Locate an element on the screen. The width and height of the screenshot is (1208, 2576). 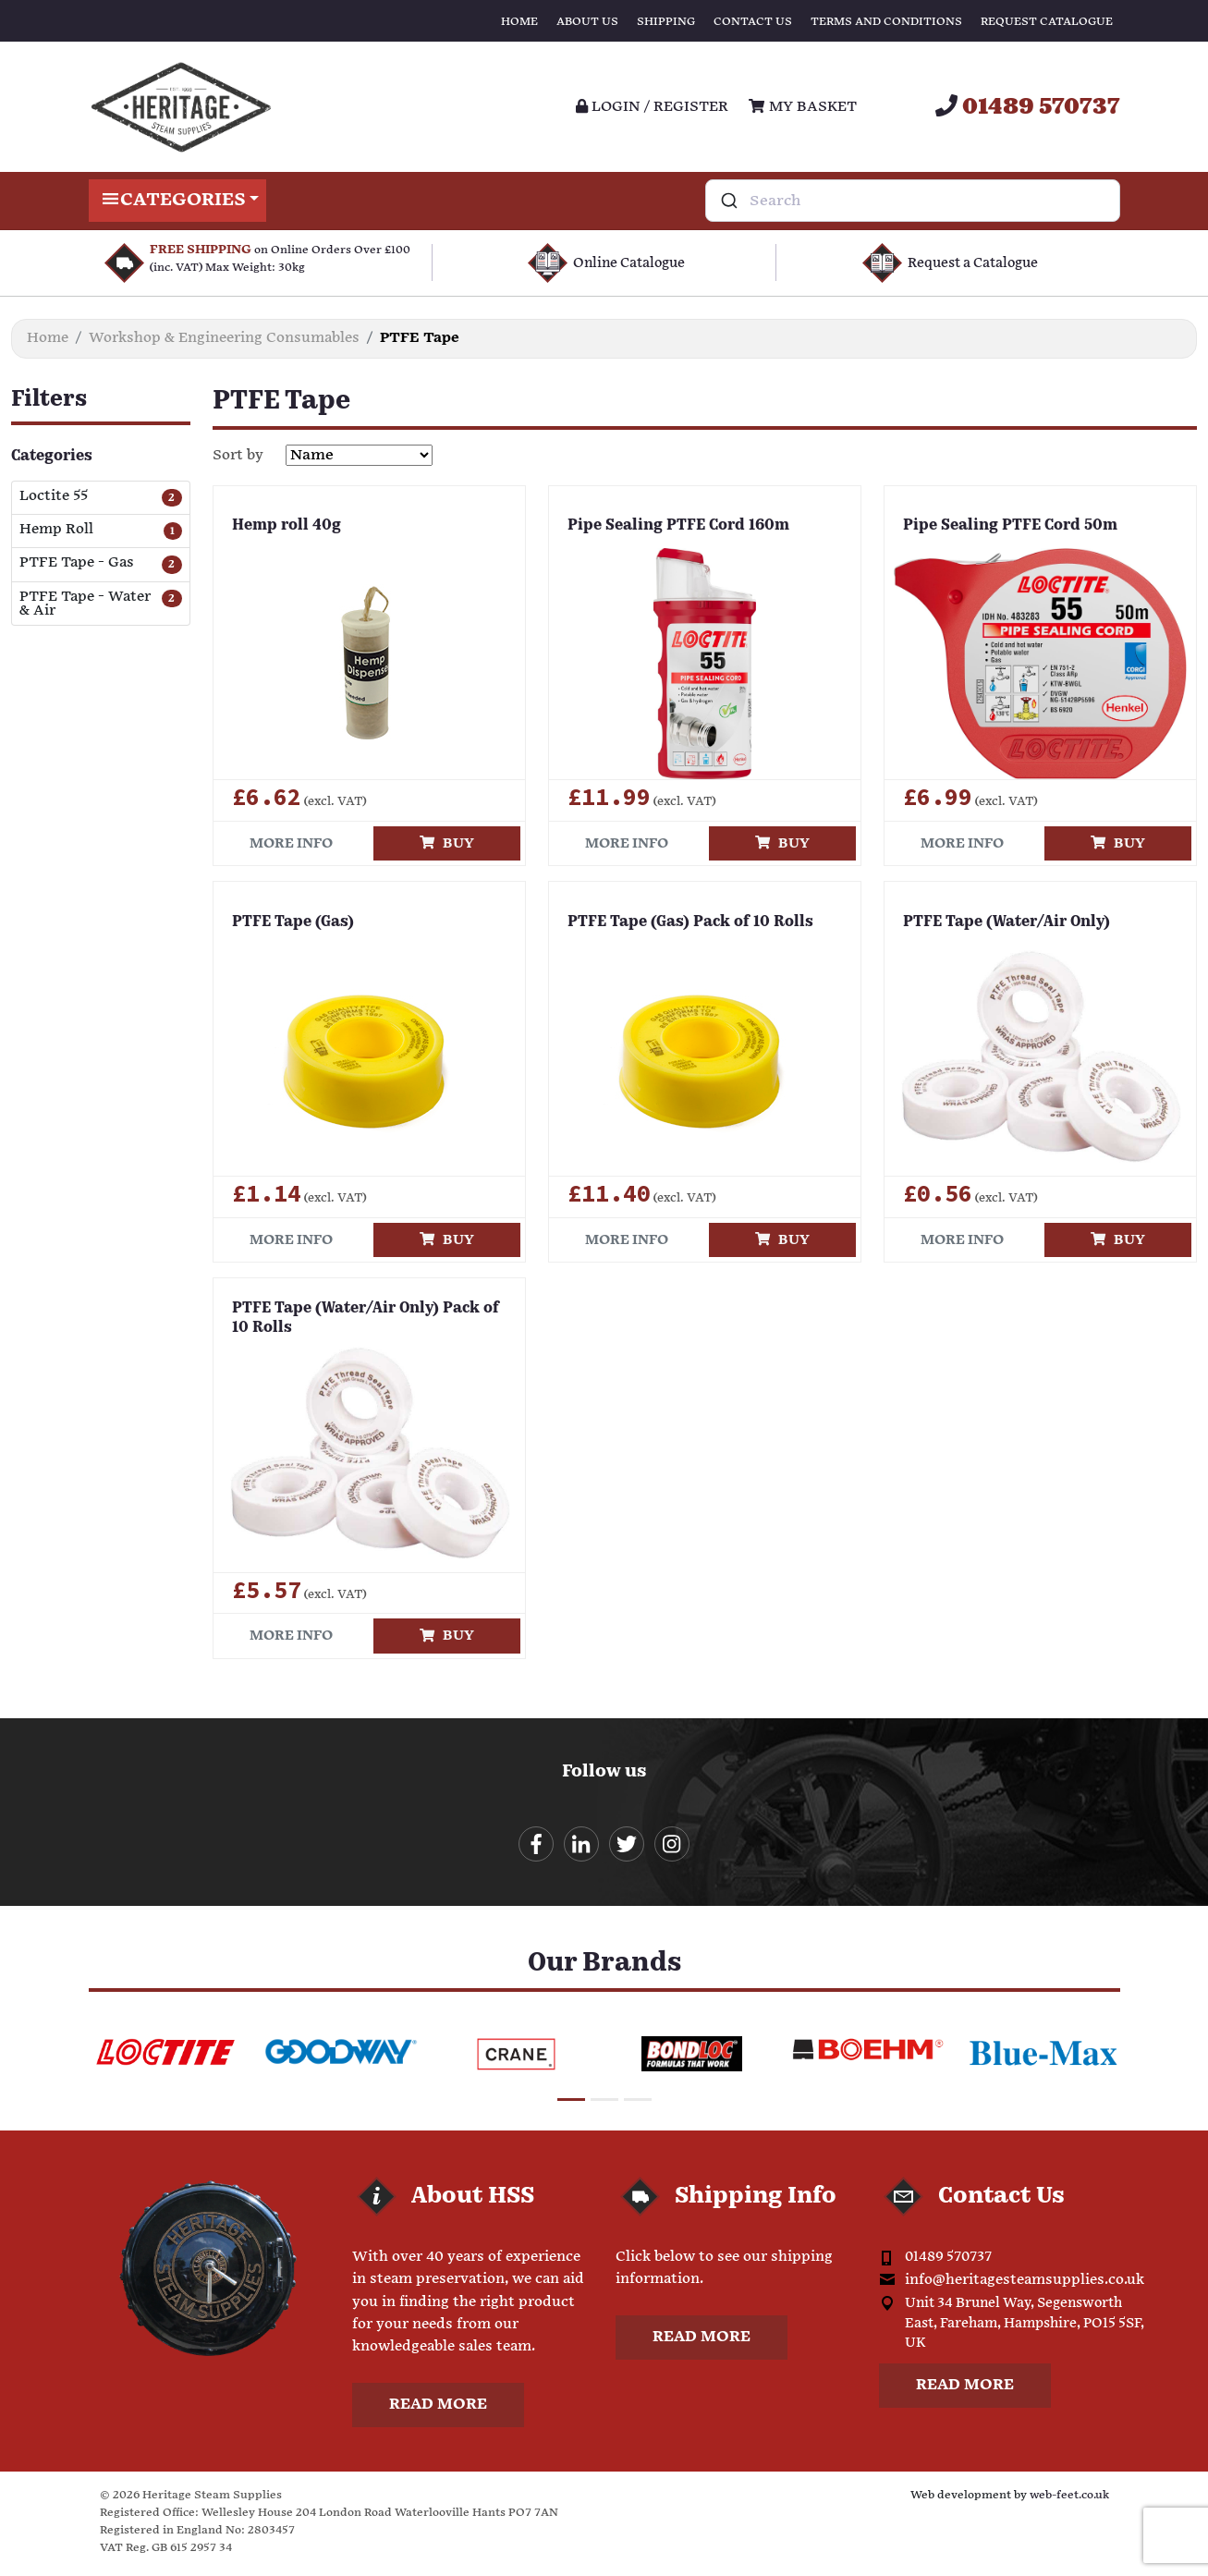
Request Catalogue is located at coordinates (1047, 22).